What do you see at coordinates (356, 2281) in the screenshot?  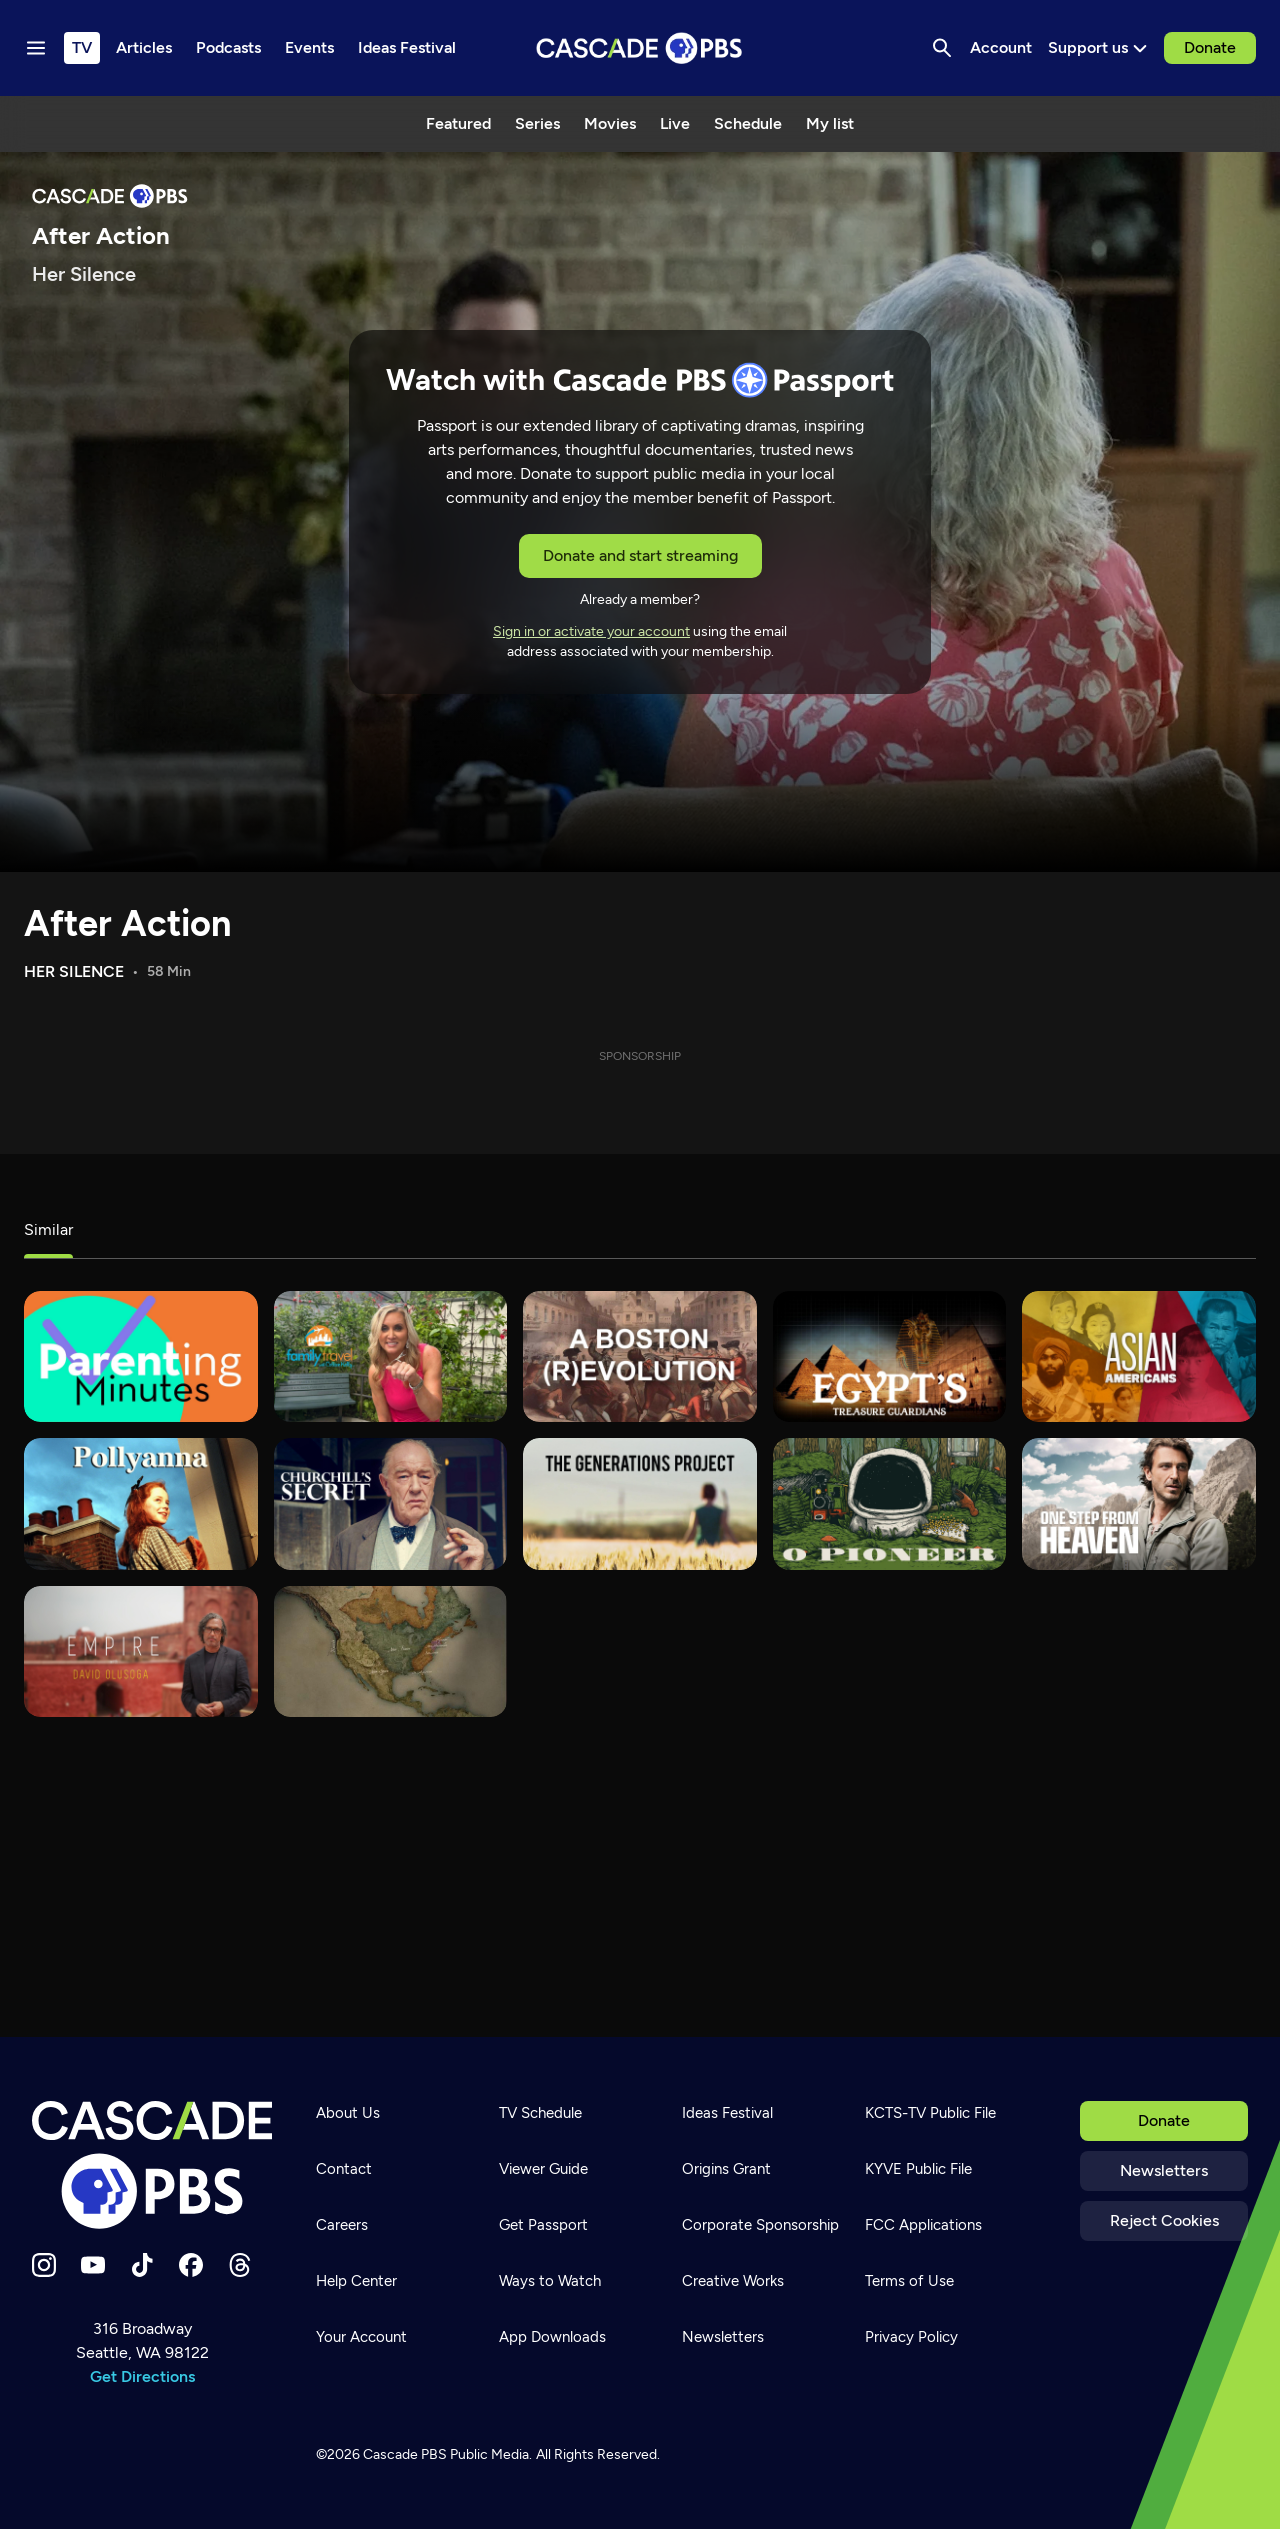 I see `Help Center` at bounding box center [356, 2281].